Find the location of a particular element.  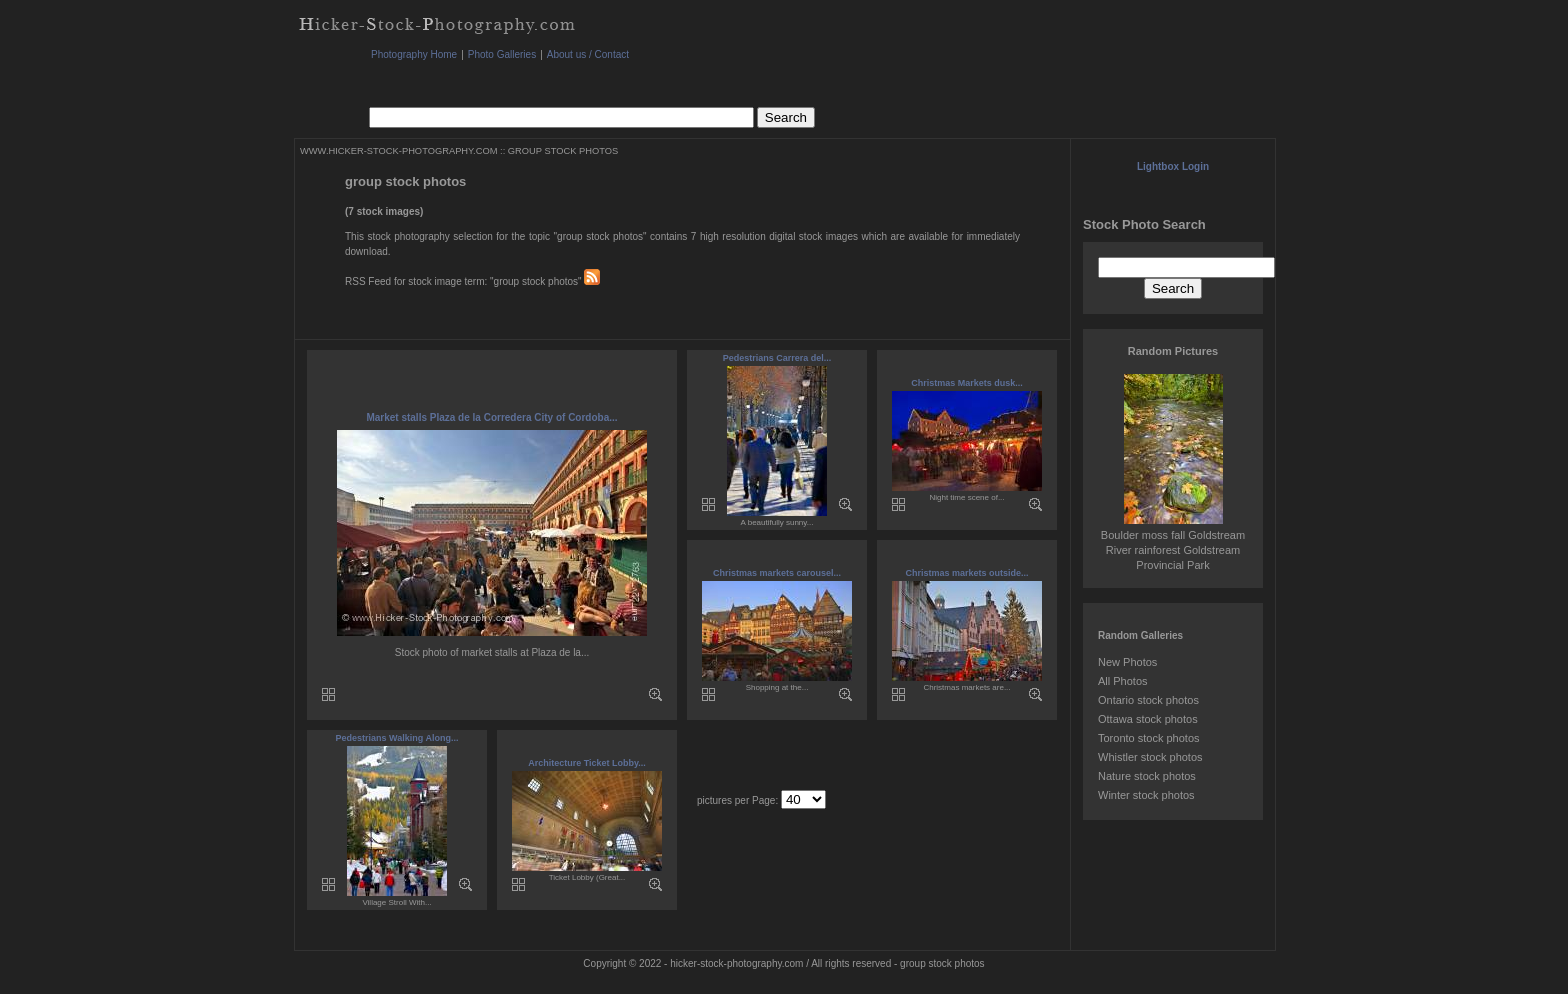

New Photos is located at coordinates (1127, 662).